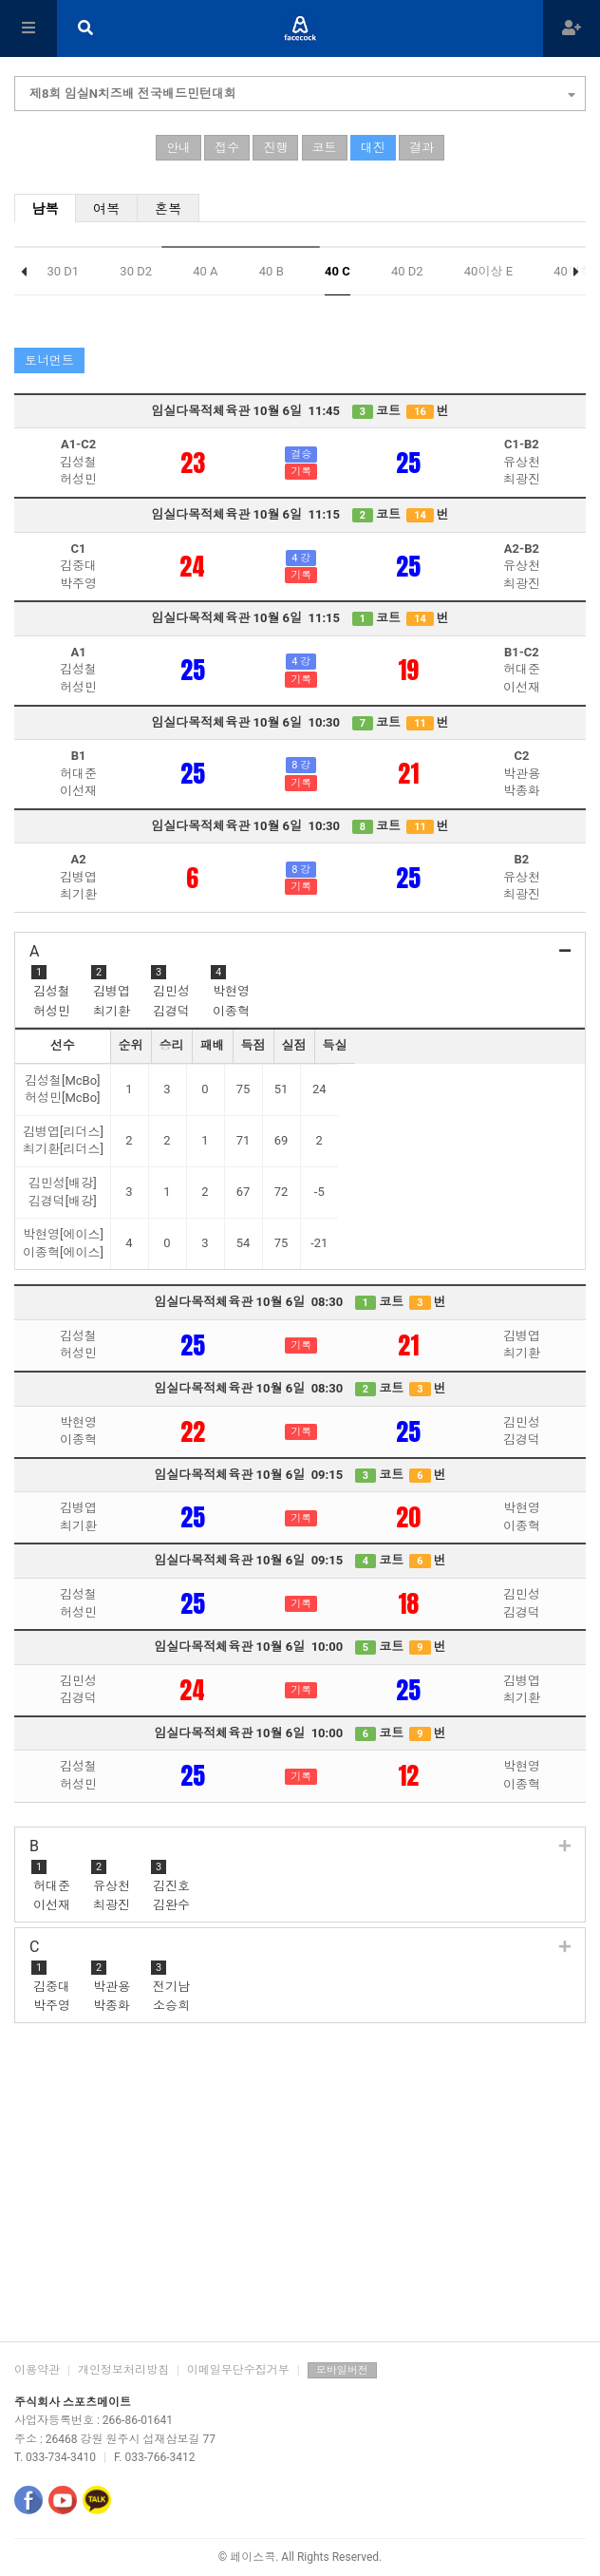 This screenshot has width=600, height=2576. I want to click on 혼복, so click(168, 209).